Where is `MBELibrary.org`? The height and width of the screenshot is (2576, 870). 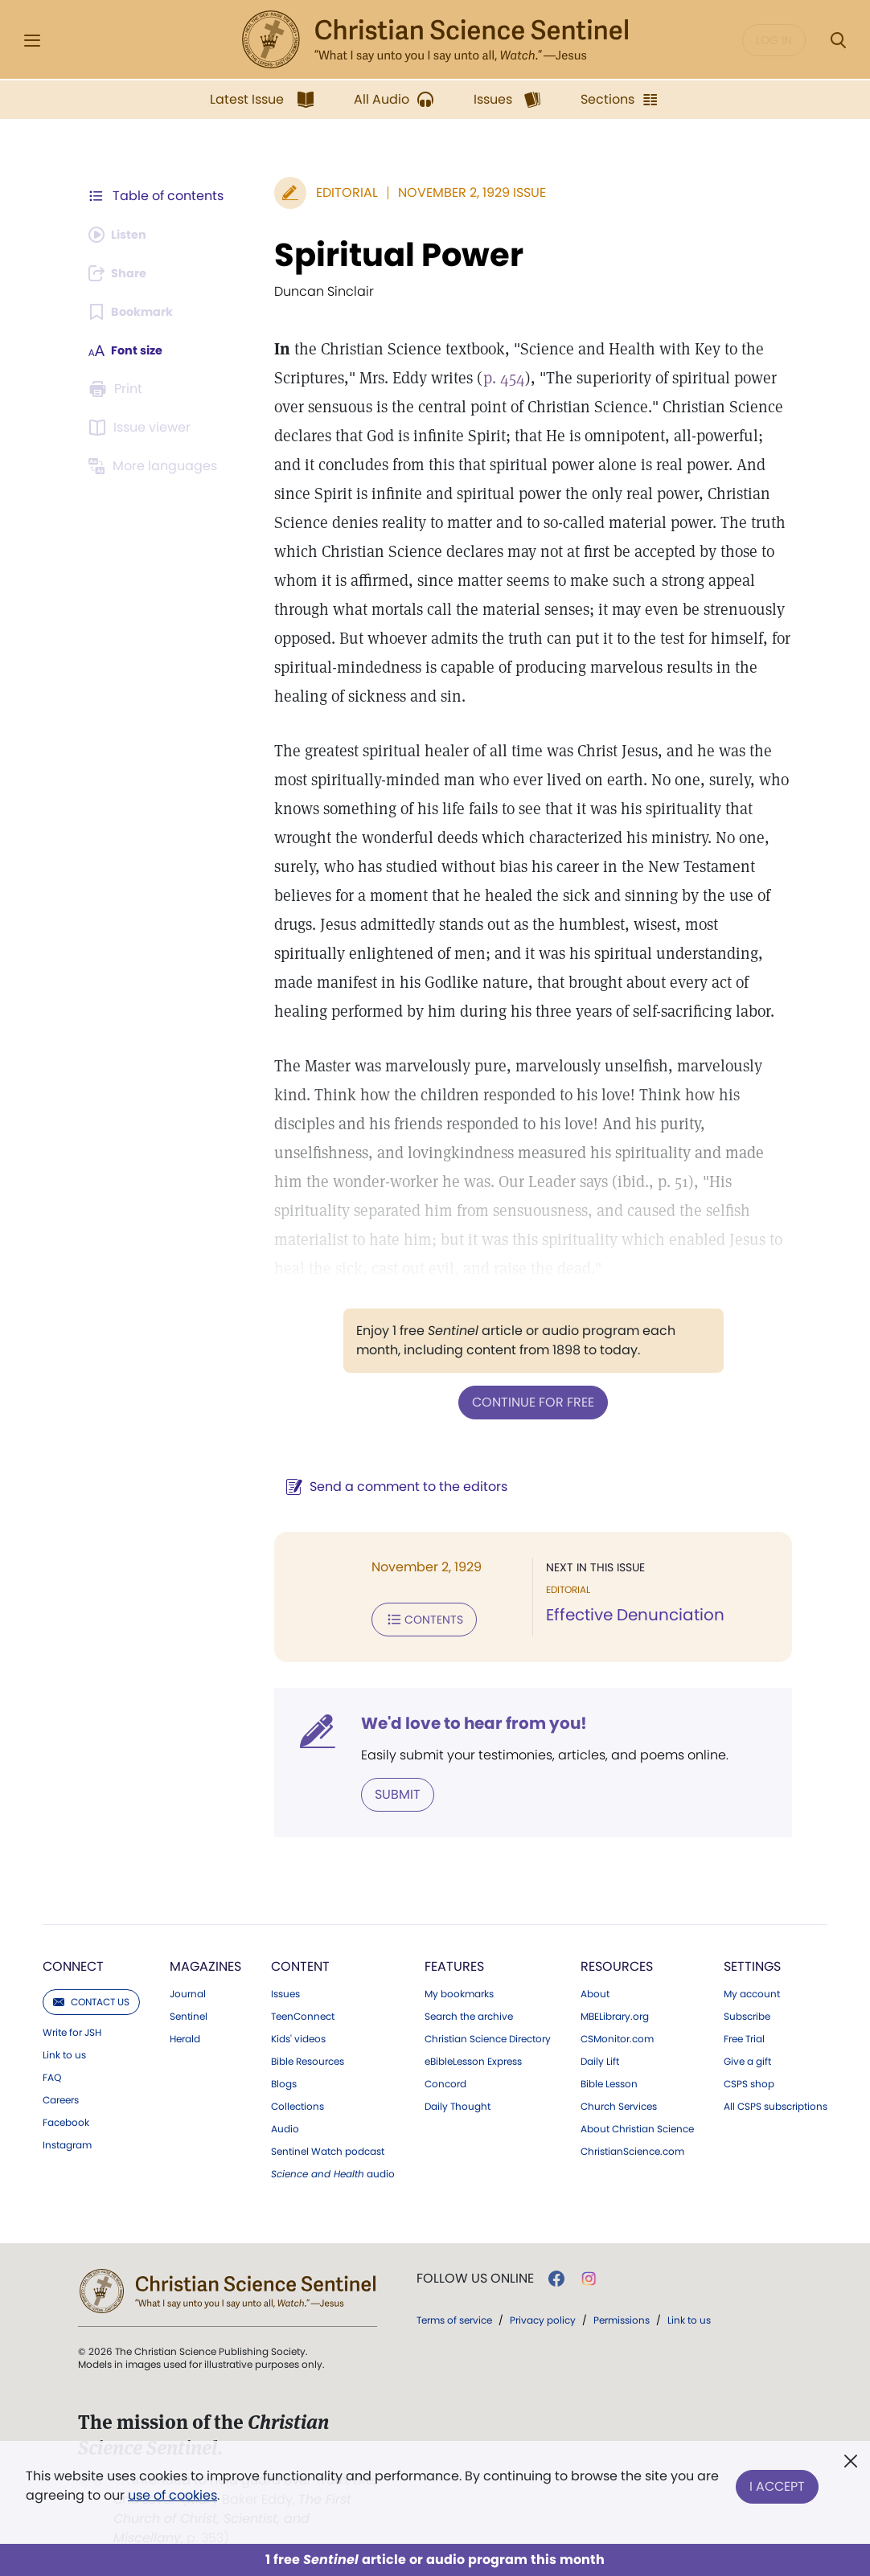
MBELibrary.org is located at coordinates (615, 2012).